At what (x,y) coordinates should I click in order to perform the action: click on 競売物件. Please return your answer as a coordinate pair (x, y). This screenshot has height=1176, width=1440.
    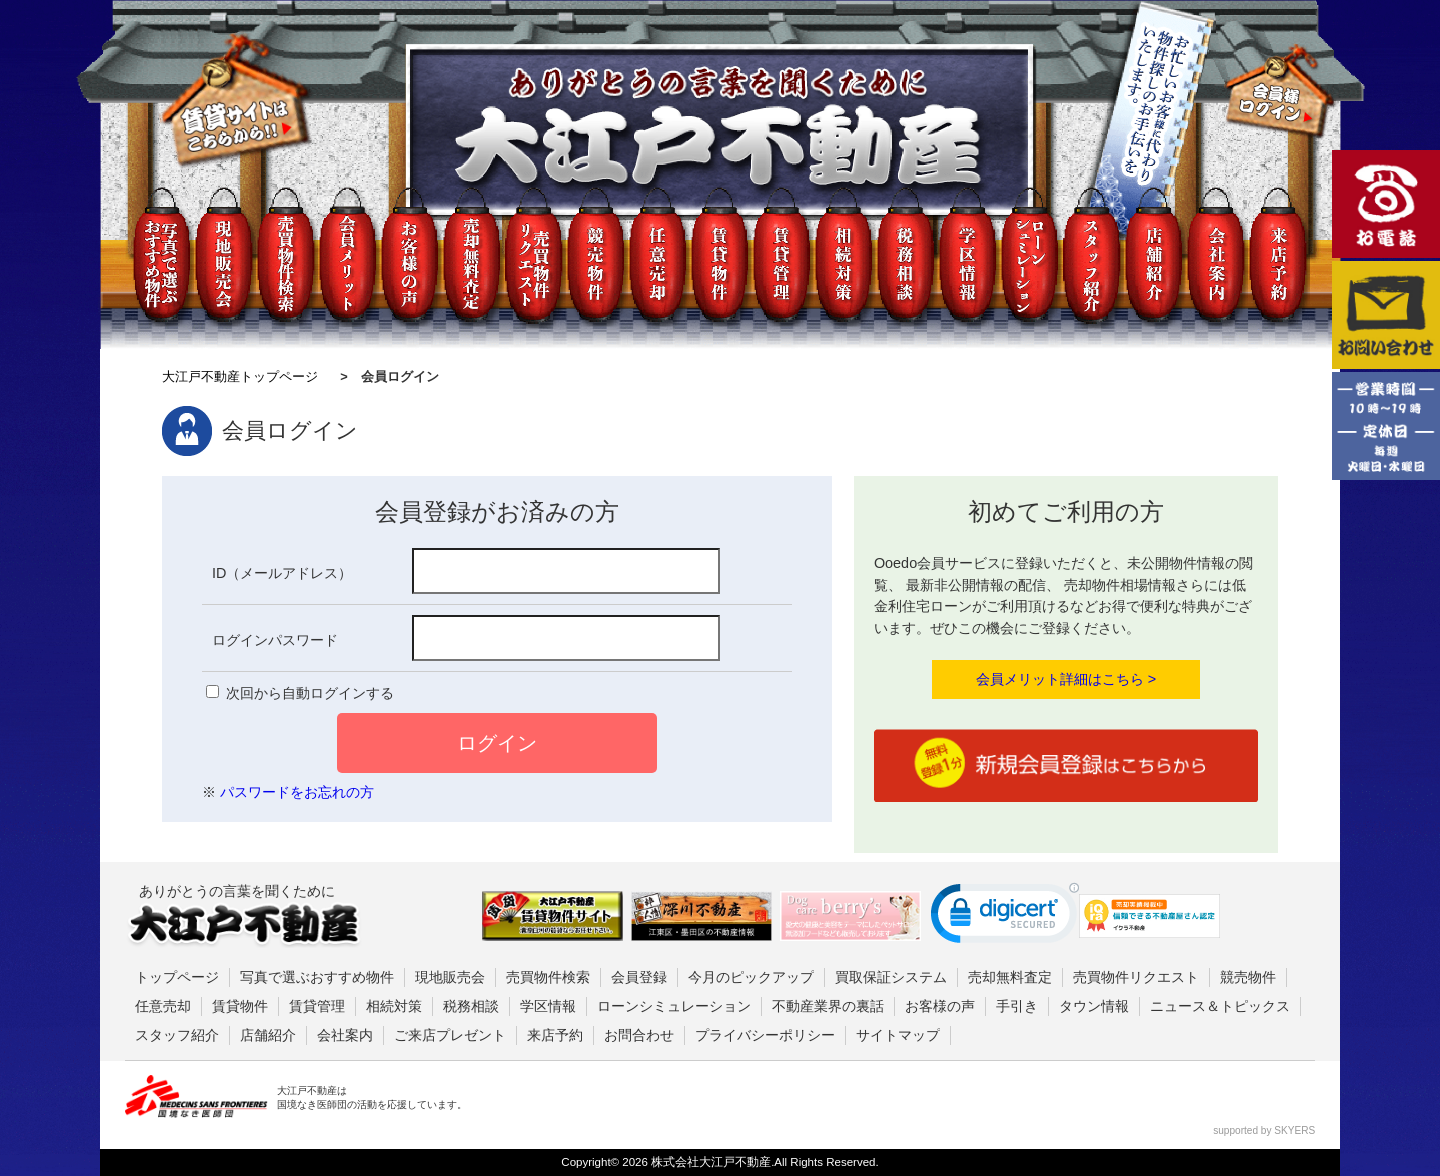
    Looking at the image, I should click on (1248, 977).